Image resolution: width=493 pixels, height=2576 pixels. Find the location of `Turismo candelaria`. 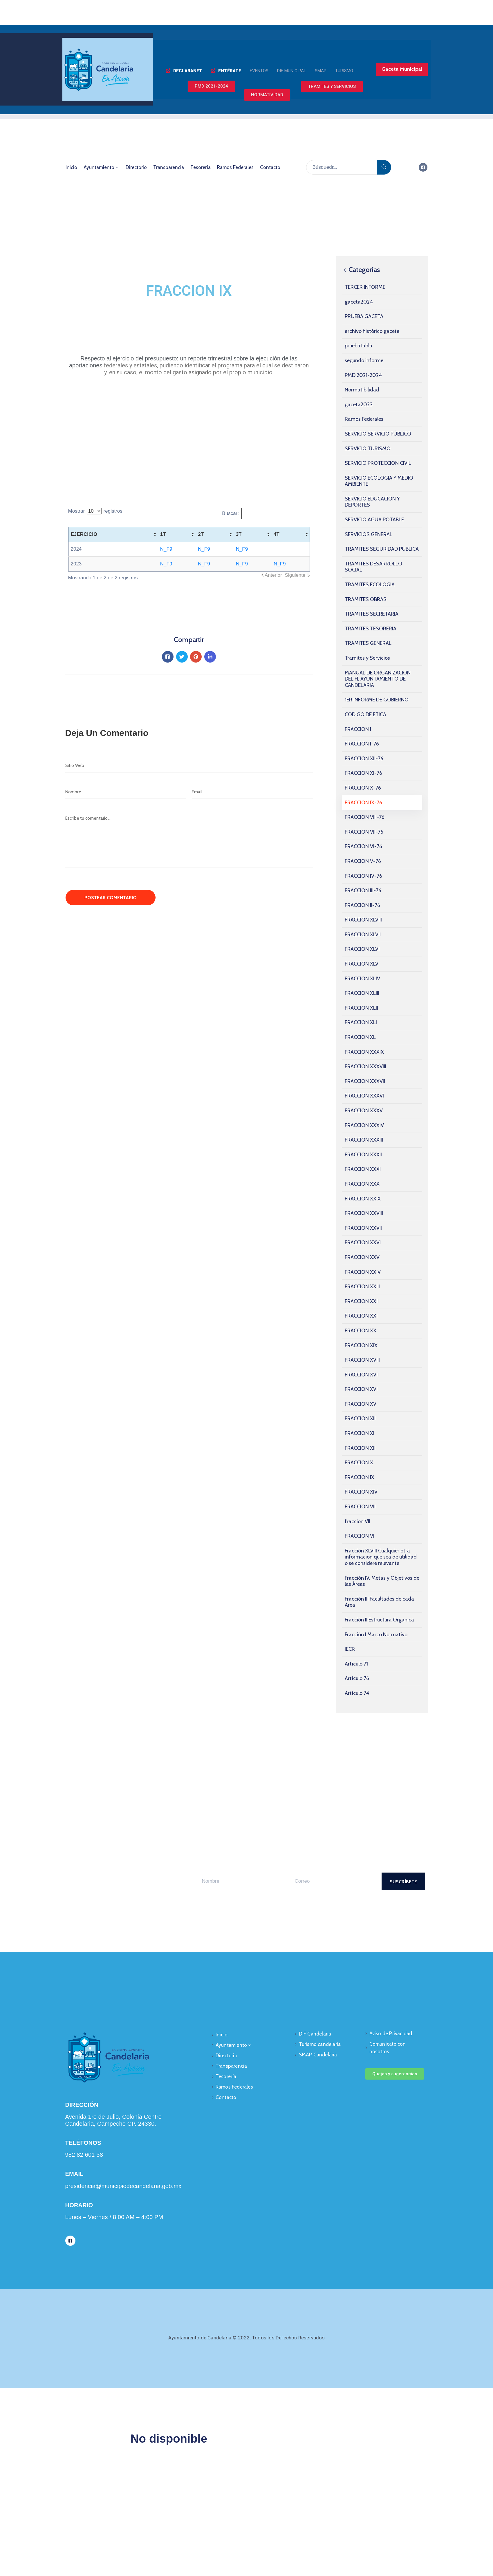

Turismo candelaria is located at coordinates (320, 2044).